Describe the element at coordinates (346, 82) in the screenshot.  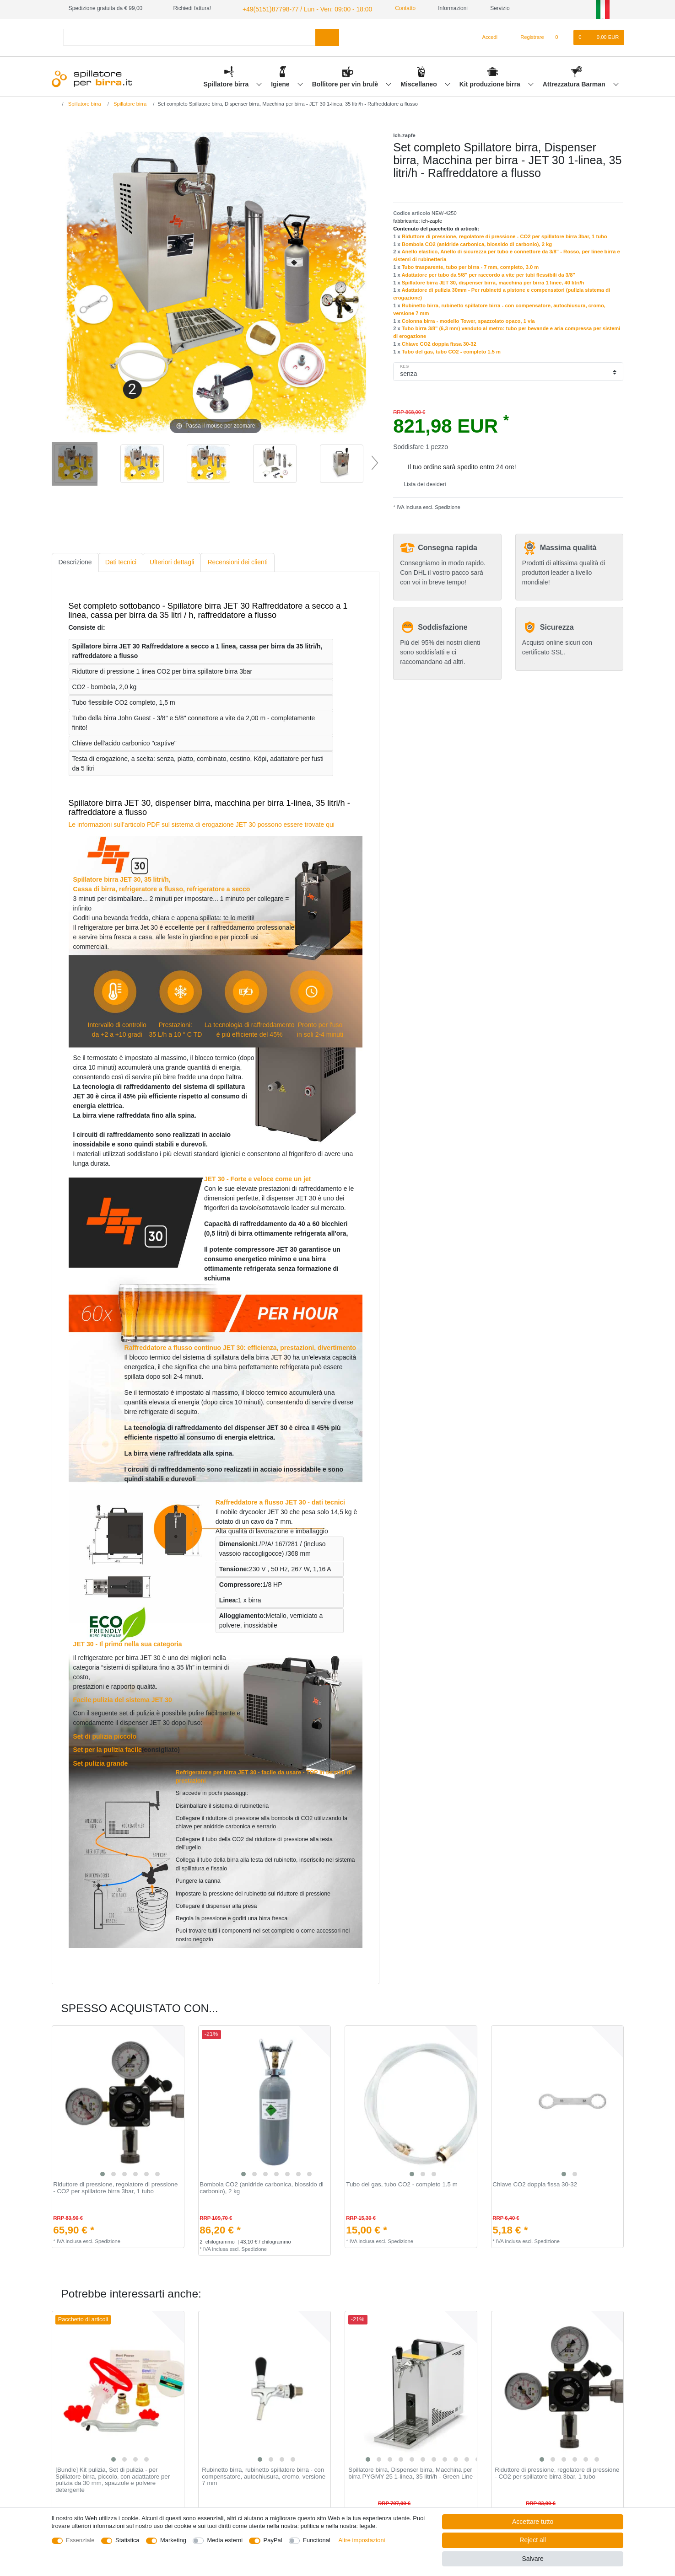
I see `Bollitore per vin brulè` at that location.